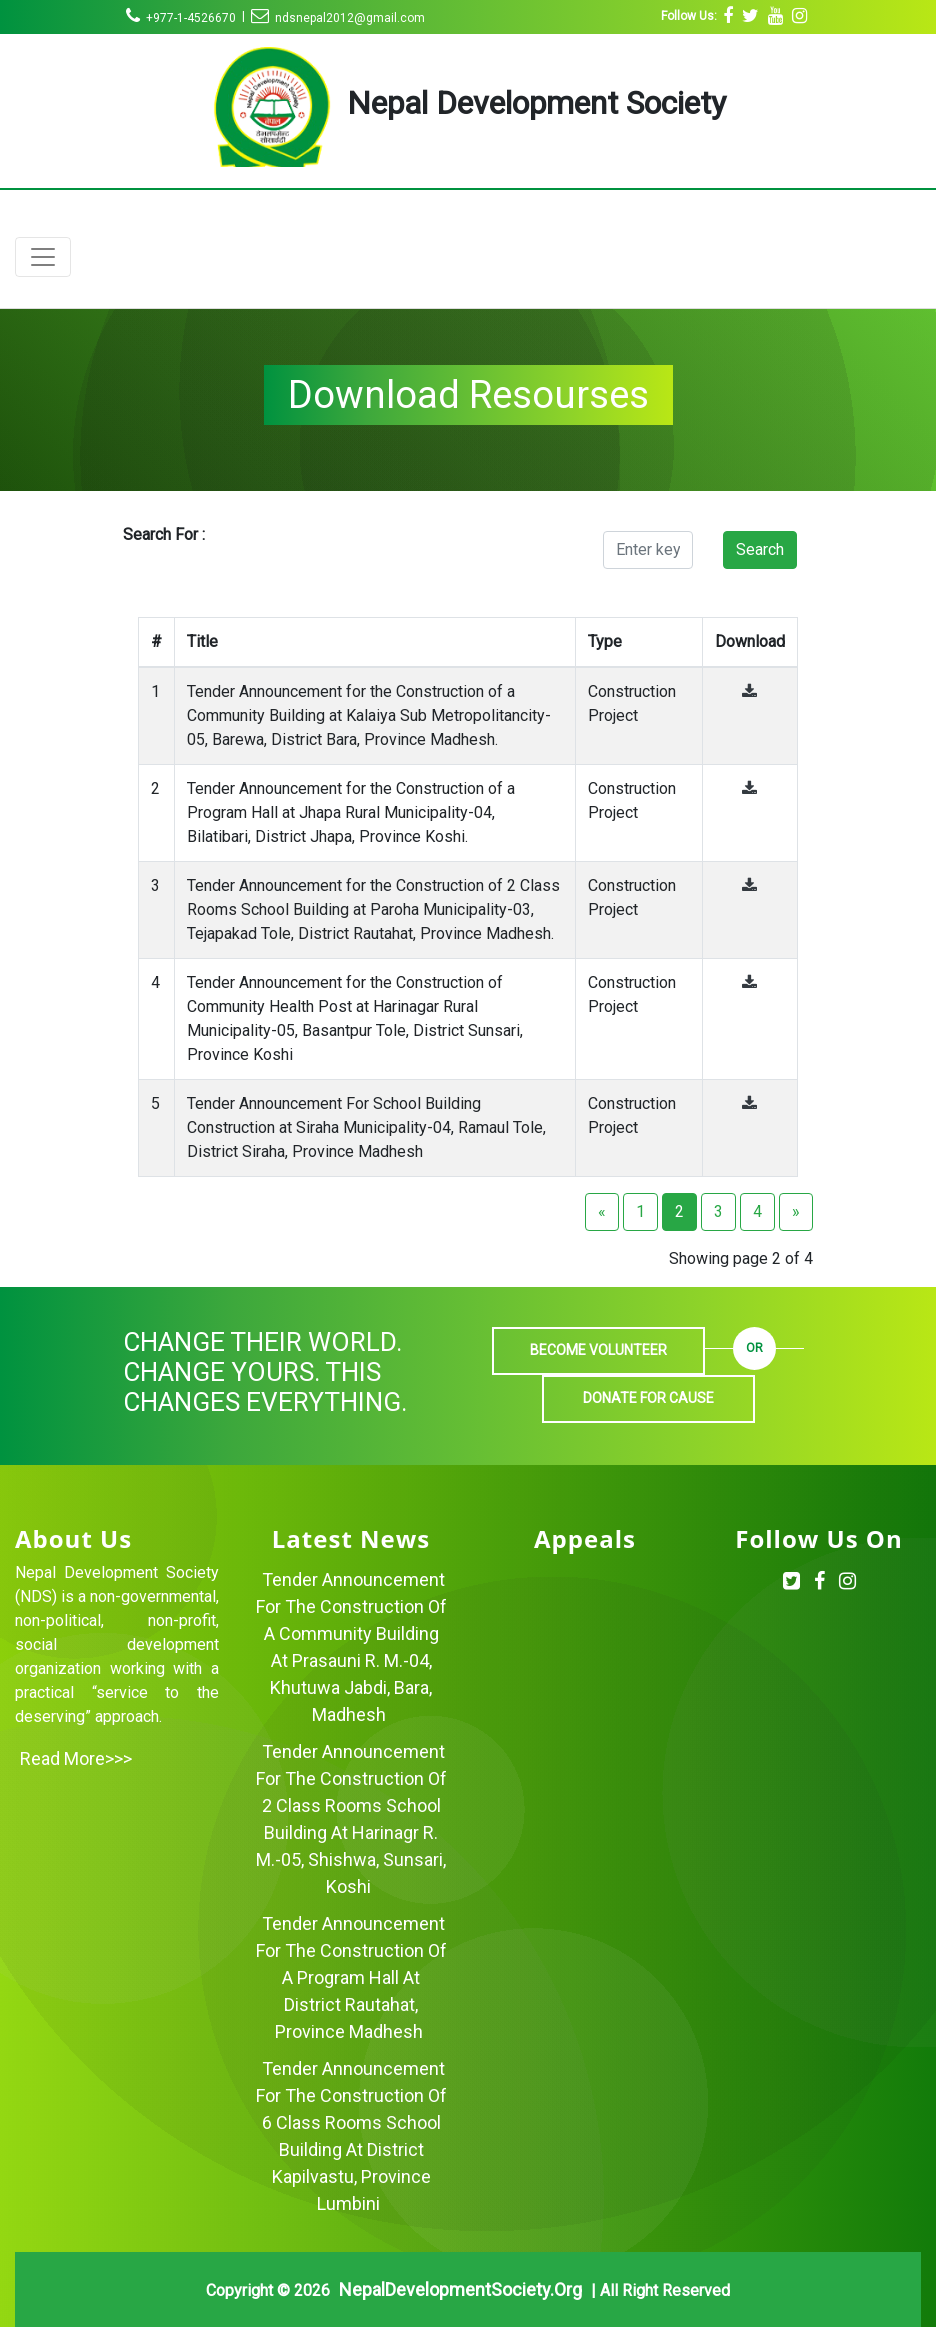  Describe the element at coordinates (76, 1758) in the screenshot. I see `Read more>>>` at that location.